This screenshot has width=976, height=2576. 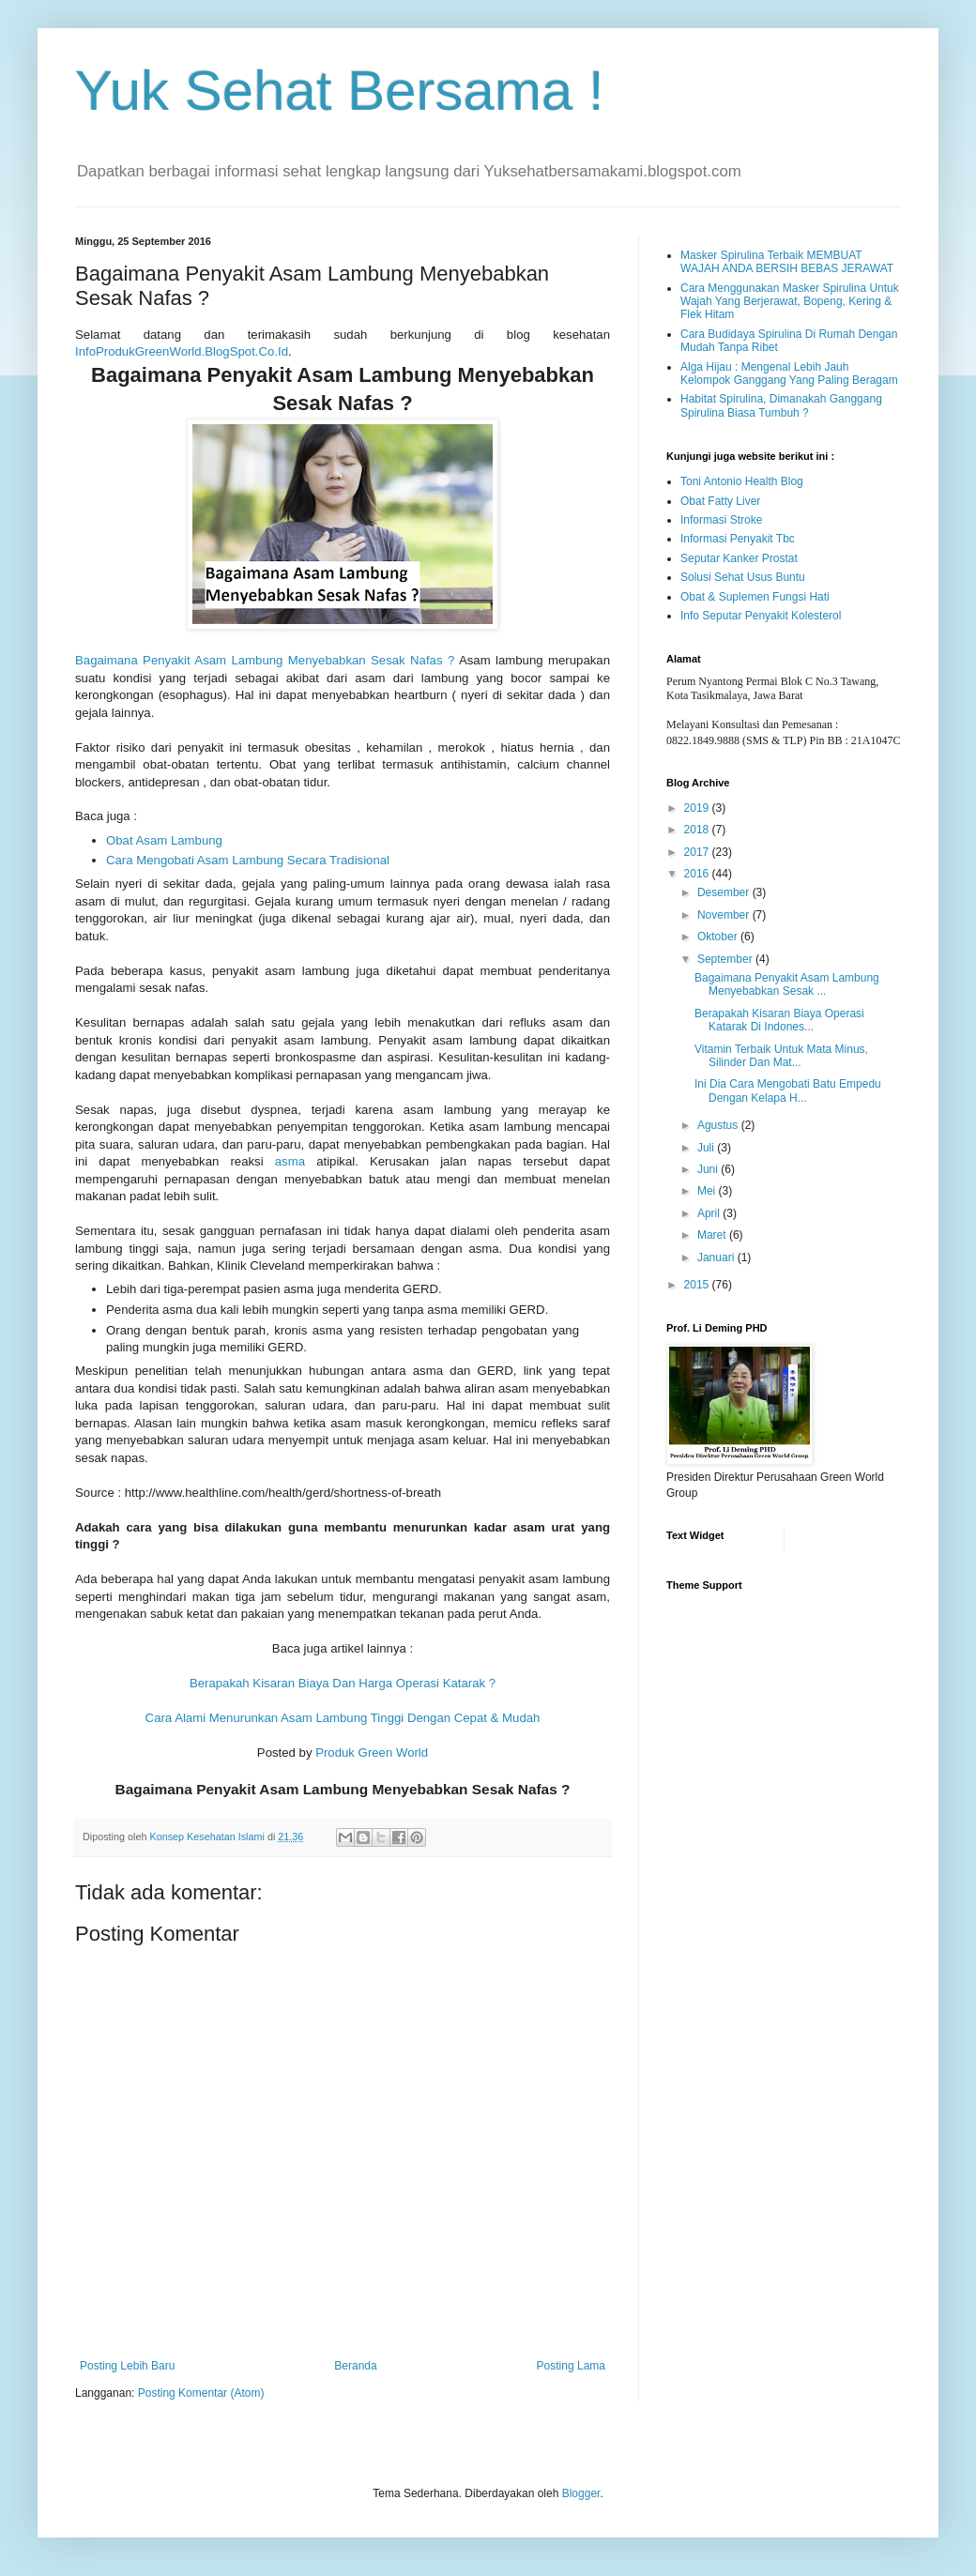 I want to click on Oktober, so click(x=718, y=936).